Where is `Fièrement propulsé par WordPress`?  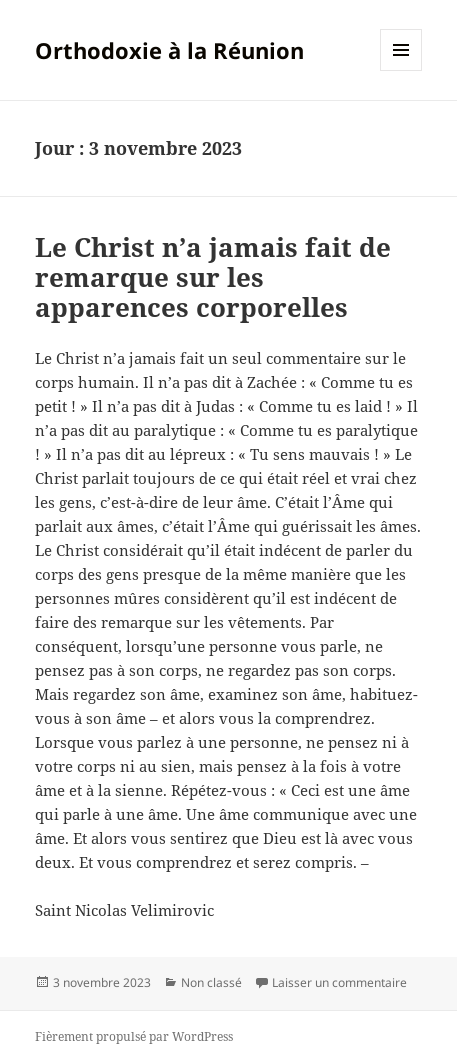 Fièrement propulsé par WordPress is located at coordinates (134, 1036).